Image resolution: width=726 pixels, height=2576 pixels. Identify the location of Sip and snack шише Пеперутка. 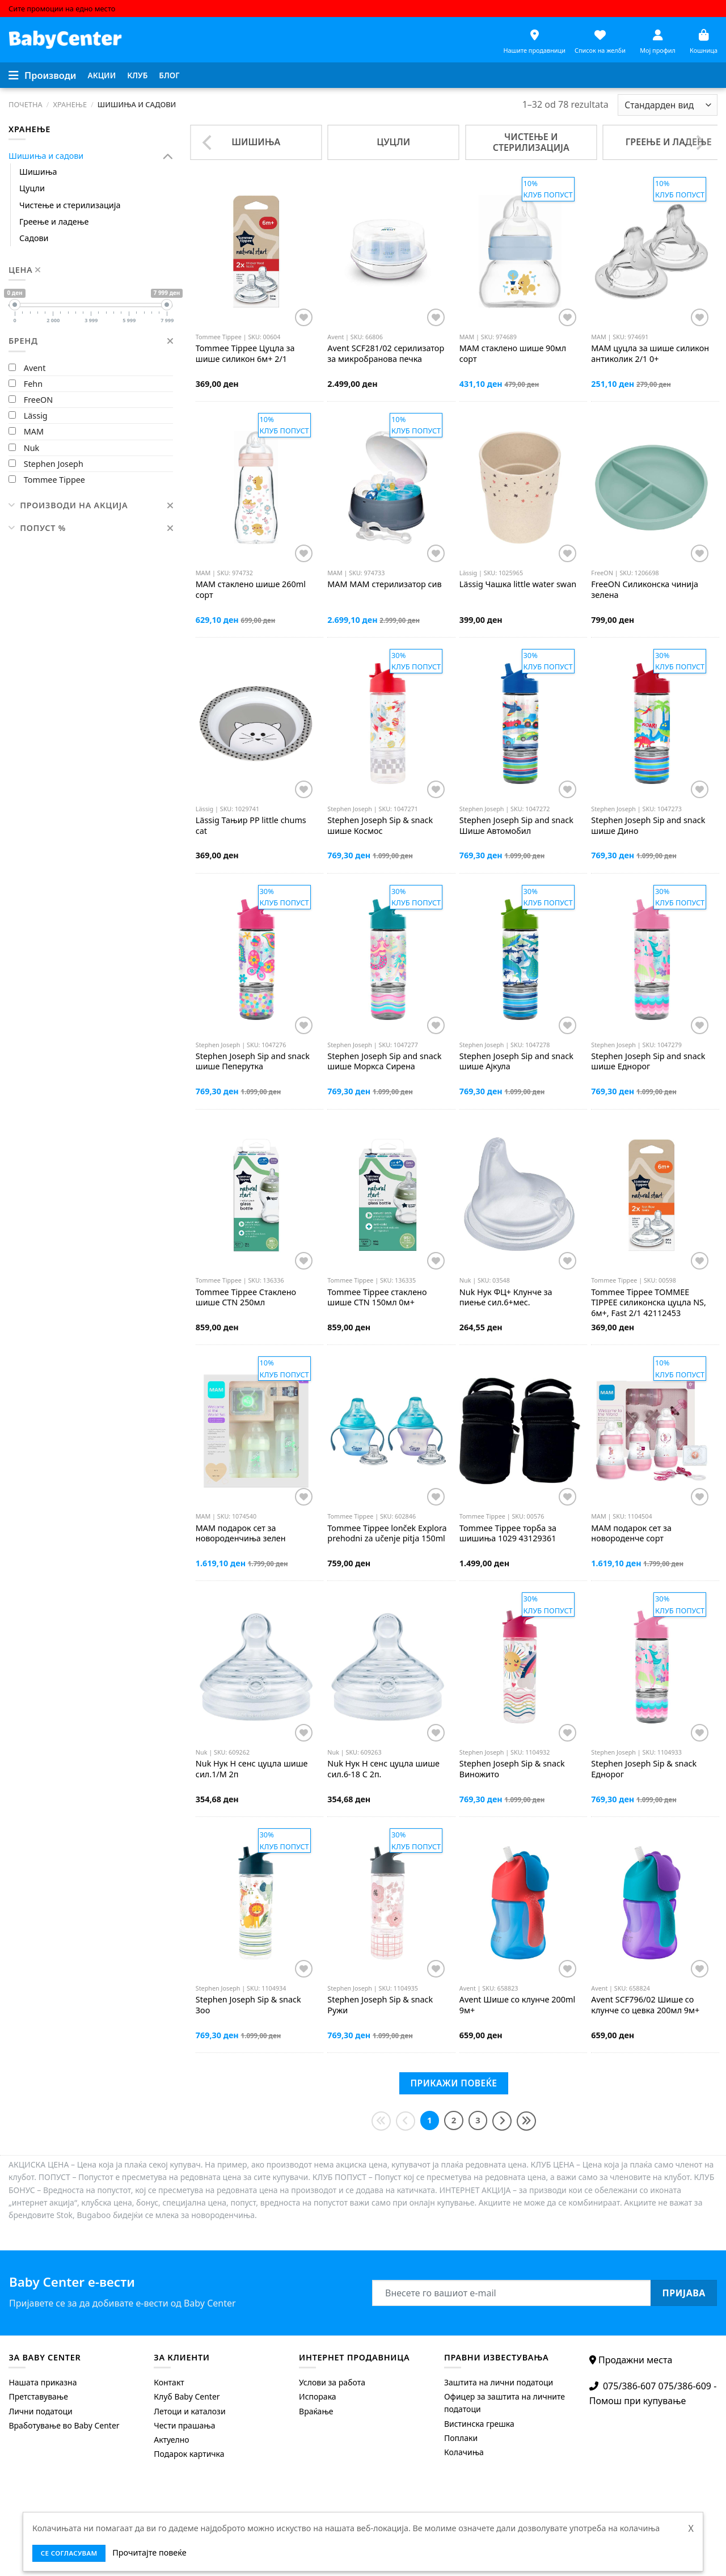
(253, 1061).